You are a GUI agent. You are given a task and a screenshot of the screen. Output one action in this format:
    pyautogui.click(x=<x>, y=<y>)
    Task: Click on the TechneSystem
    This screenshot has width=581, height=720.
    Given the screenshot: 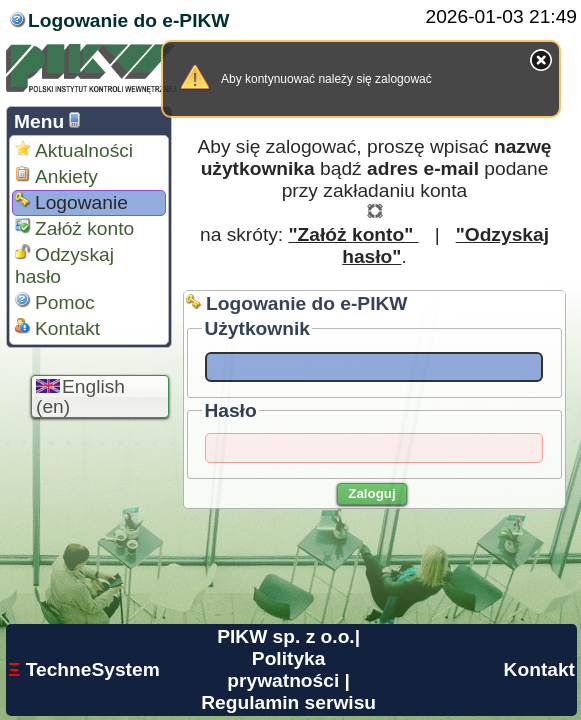 What is the action you would take?
    pyautogui.click(x=84, y=669)
    